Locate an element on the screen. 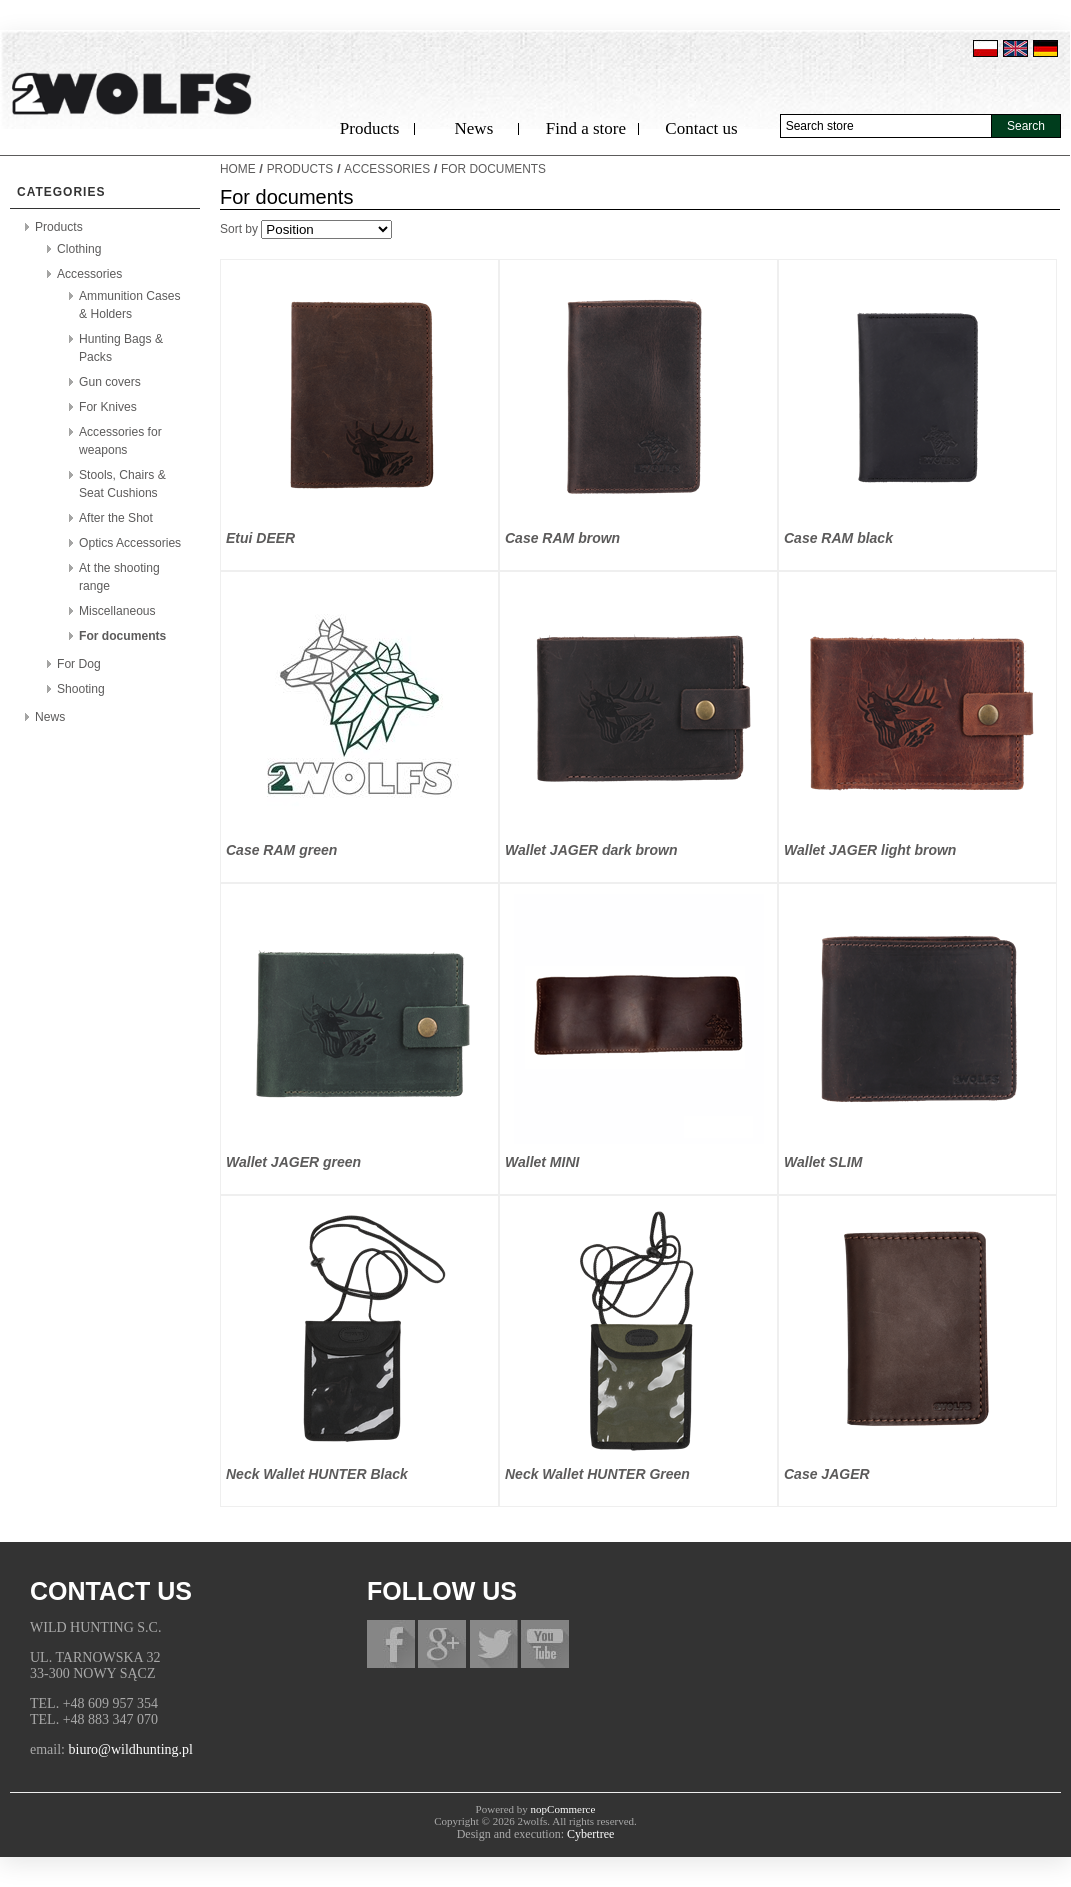 Image resolution: width=1071 pixels, height=1887 pixels. Miscellaneous is located at coordinates (117, 611).